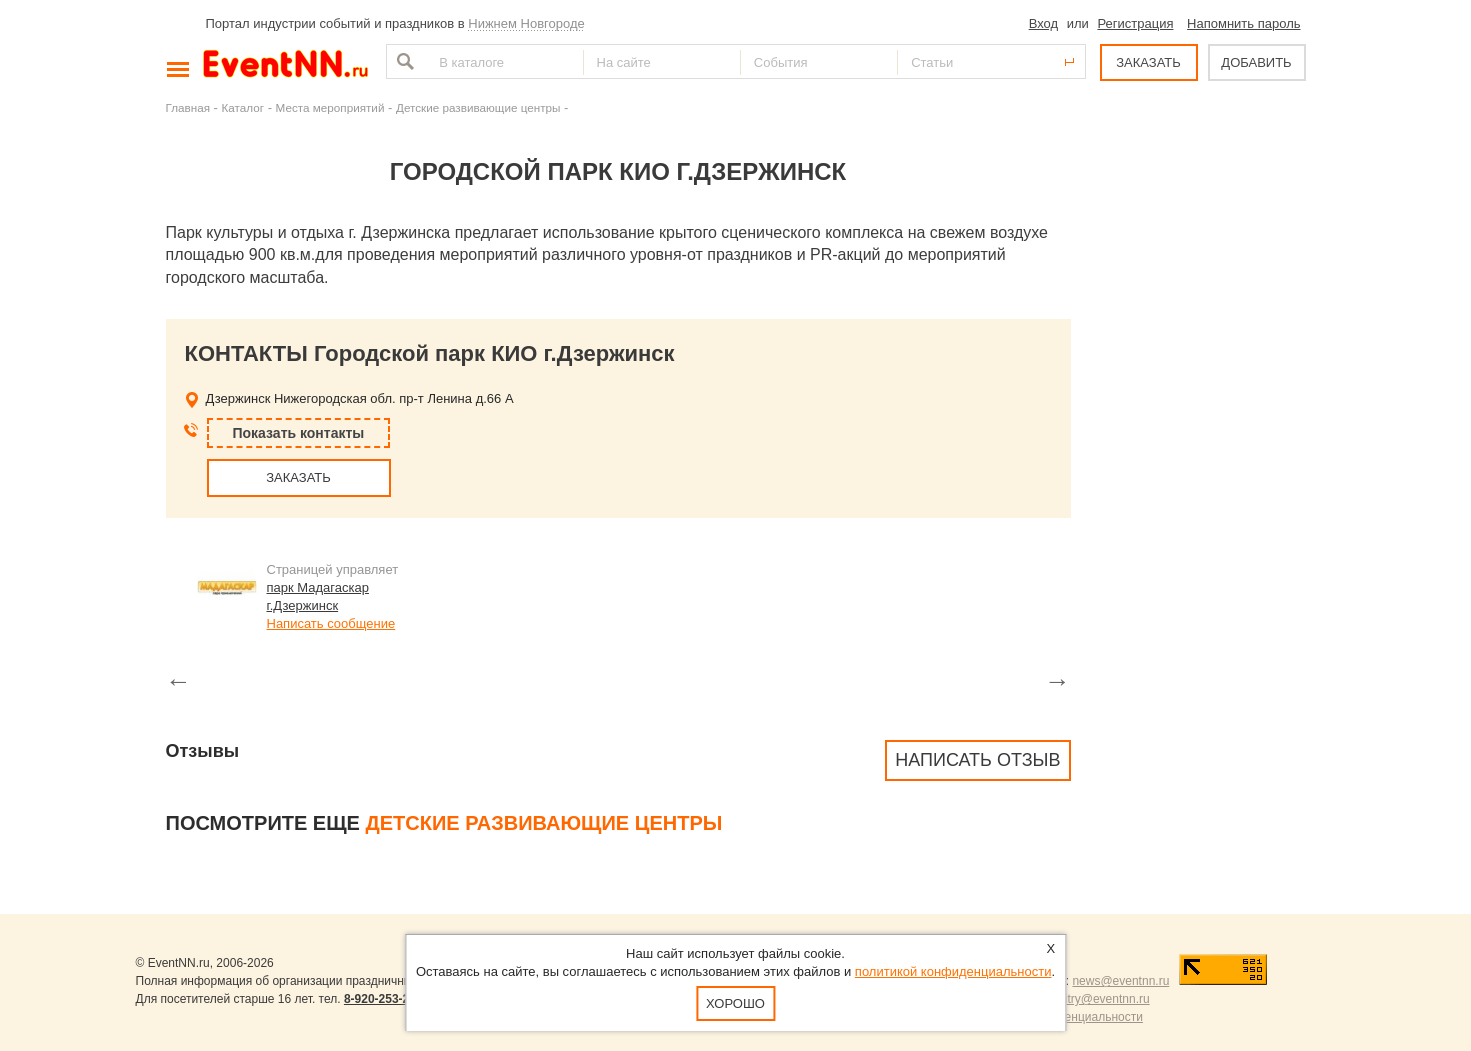 The width and height of the screenshot is (1471, 1051). I want to click on Места мероприятий, so click(330, 107).